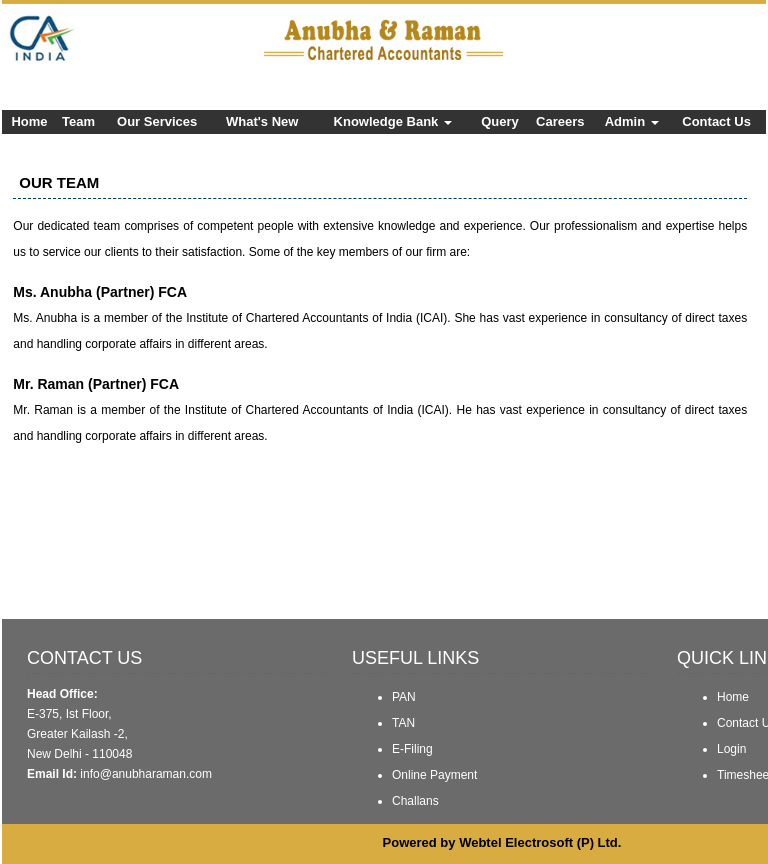  What do you see at coordinates (78, 121) in the screenshot?
I see `Team` at bounding box center [78, 121].